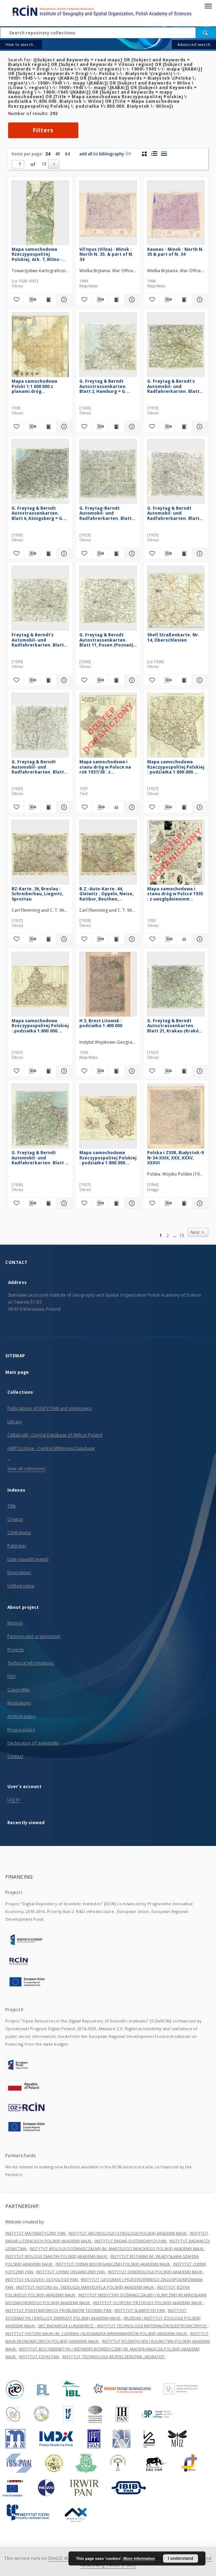  What do you see at coordinates (51, 1448) in the screenshot?
I see `millPOLstone - Central Millstones Database` at bounding box center [51, 1448].